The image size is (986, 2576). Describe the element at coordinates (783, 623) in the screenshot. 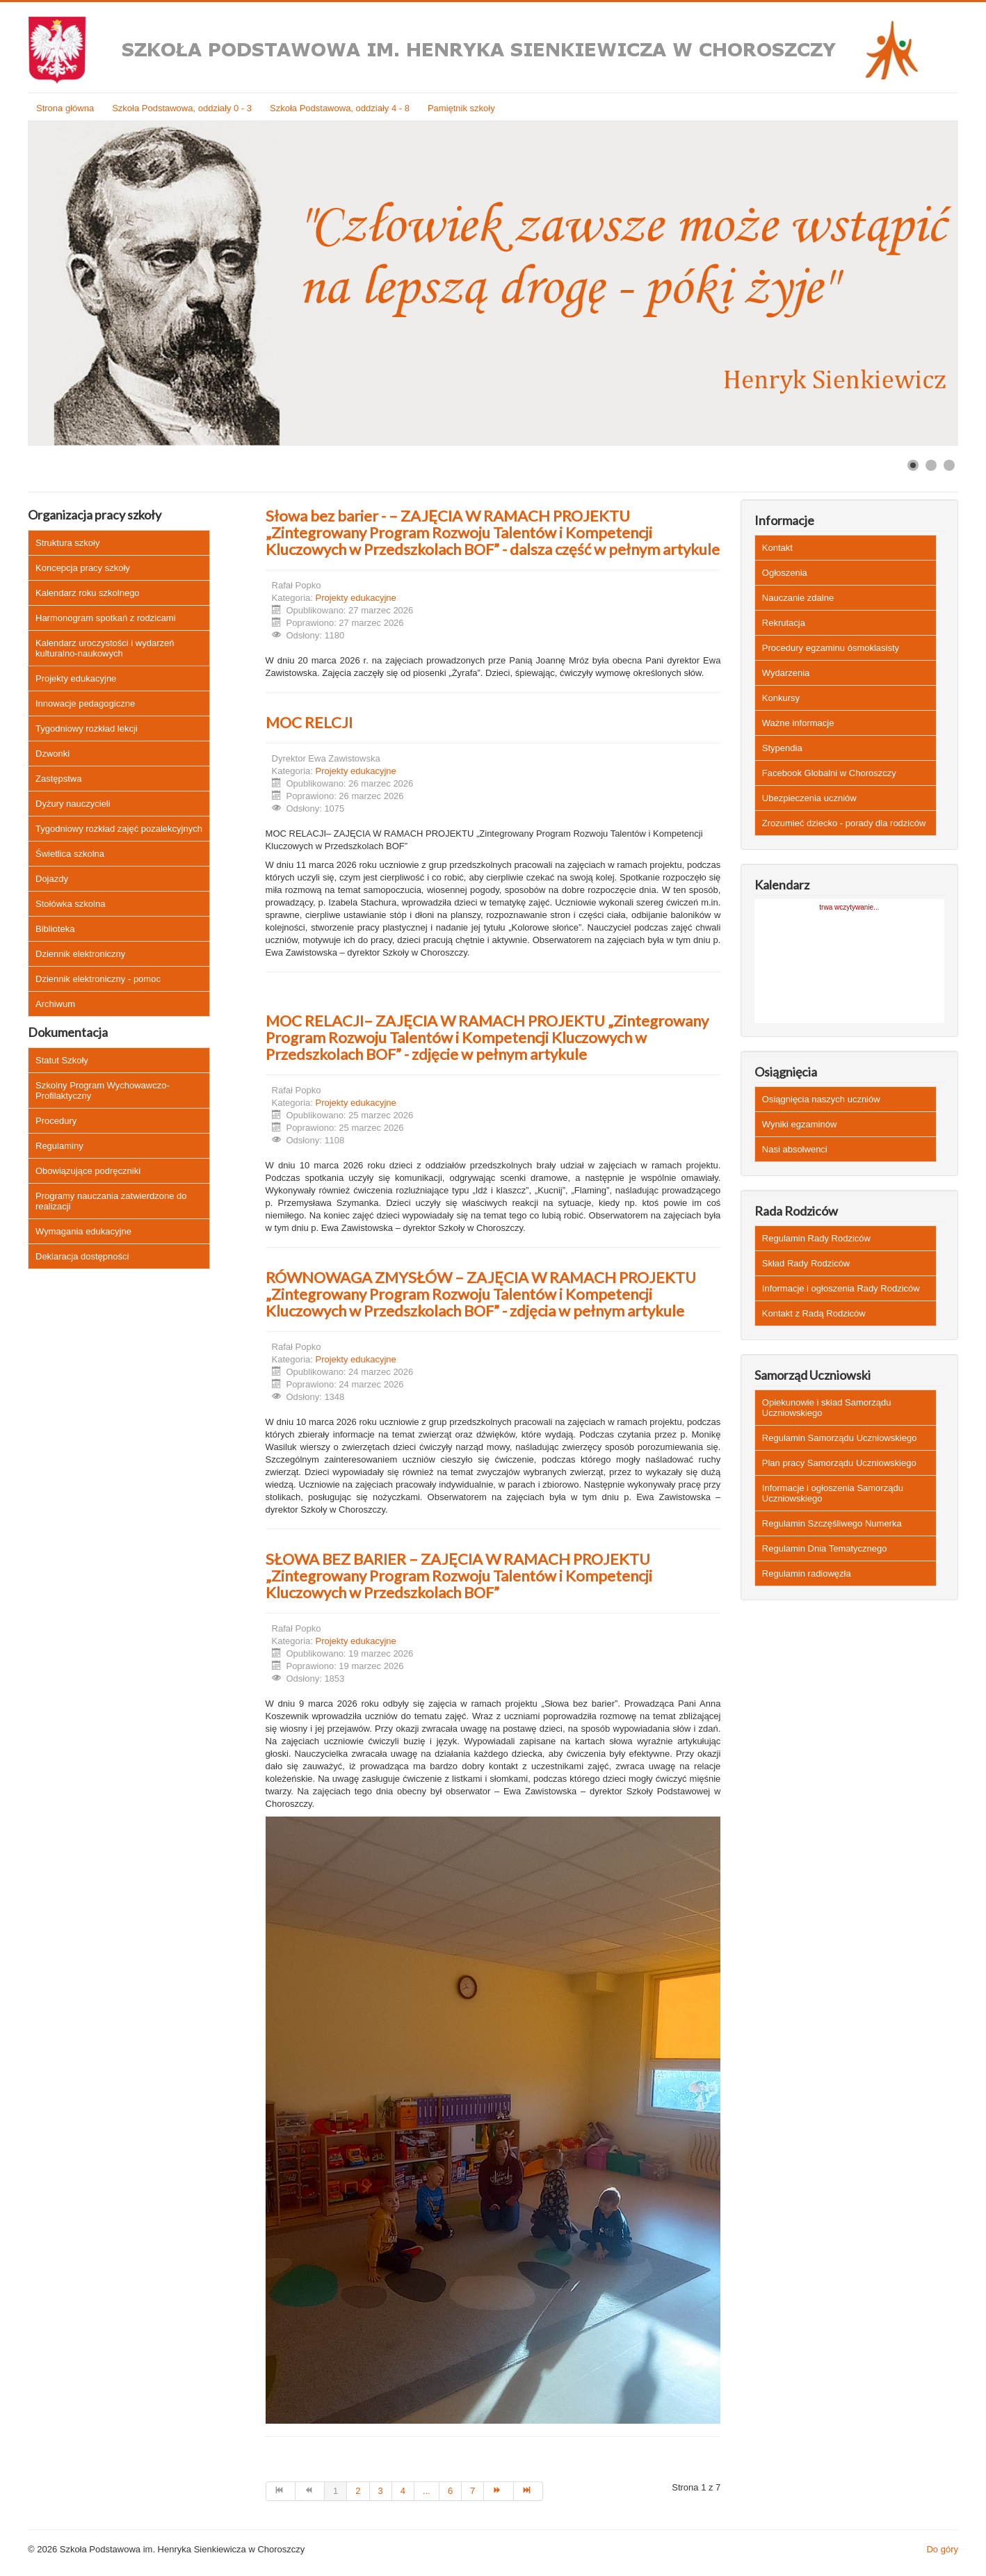

I see `Rekrutacja` at that location.